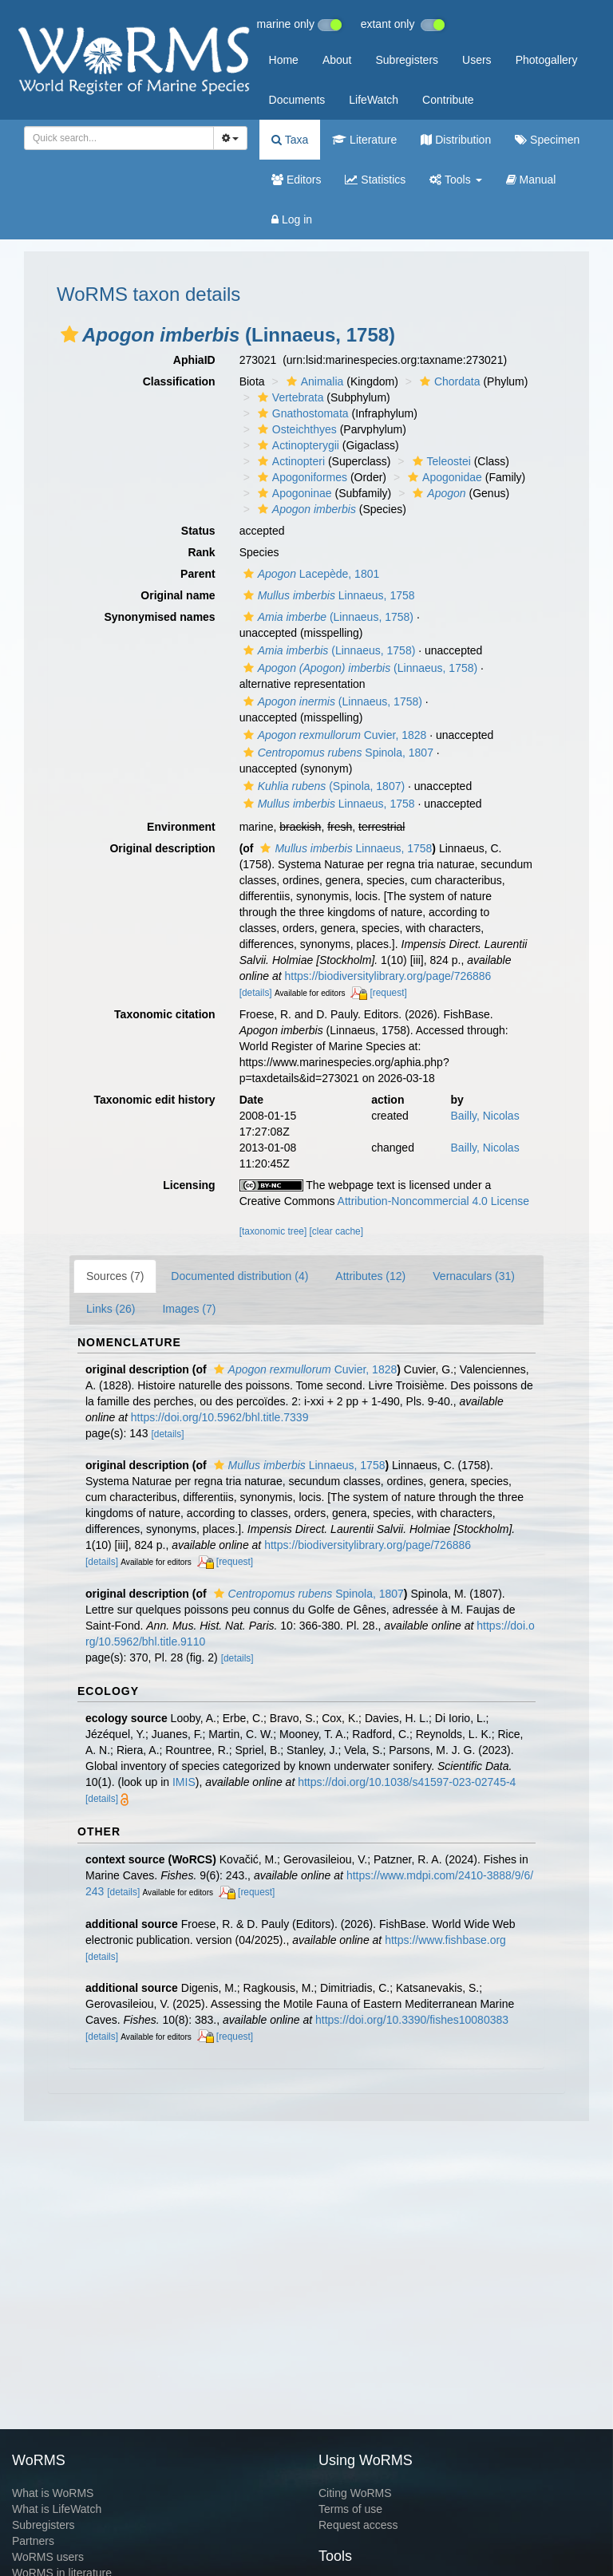 This screenshot has width=613, height=2576. Describe the element at coordinates (154, 1099) in the screenshot. I see `Taxonomic edit history` at that location.